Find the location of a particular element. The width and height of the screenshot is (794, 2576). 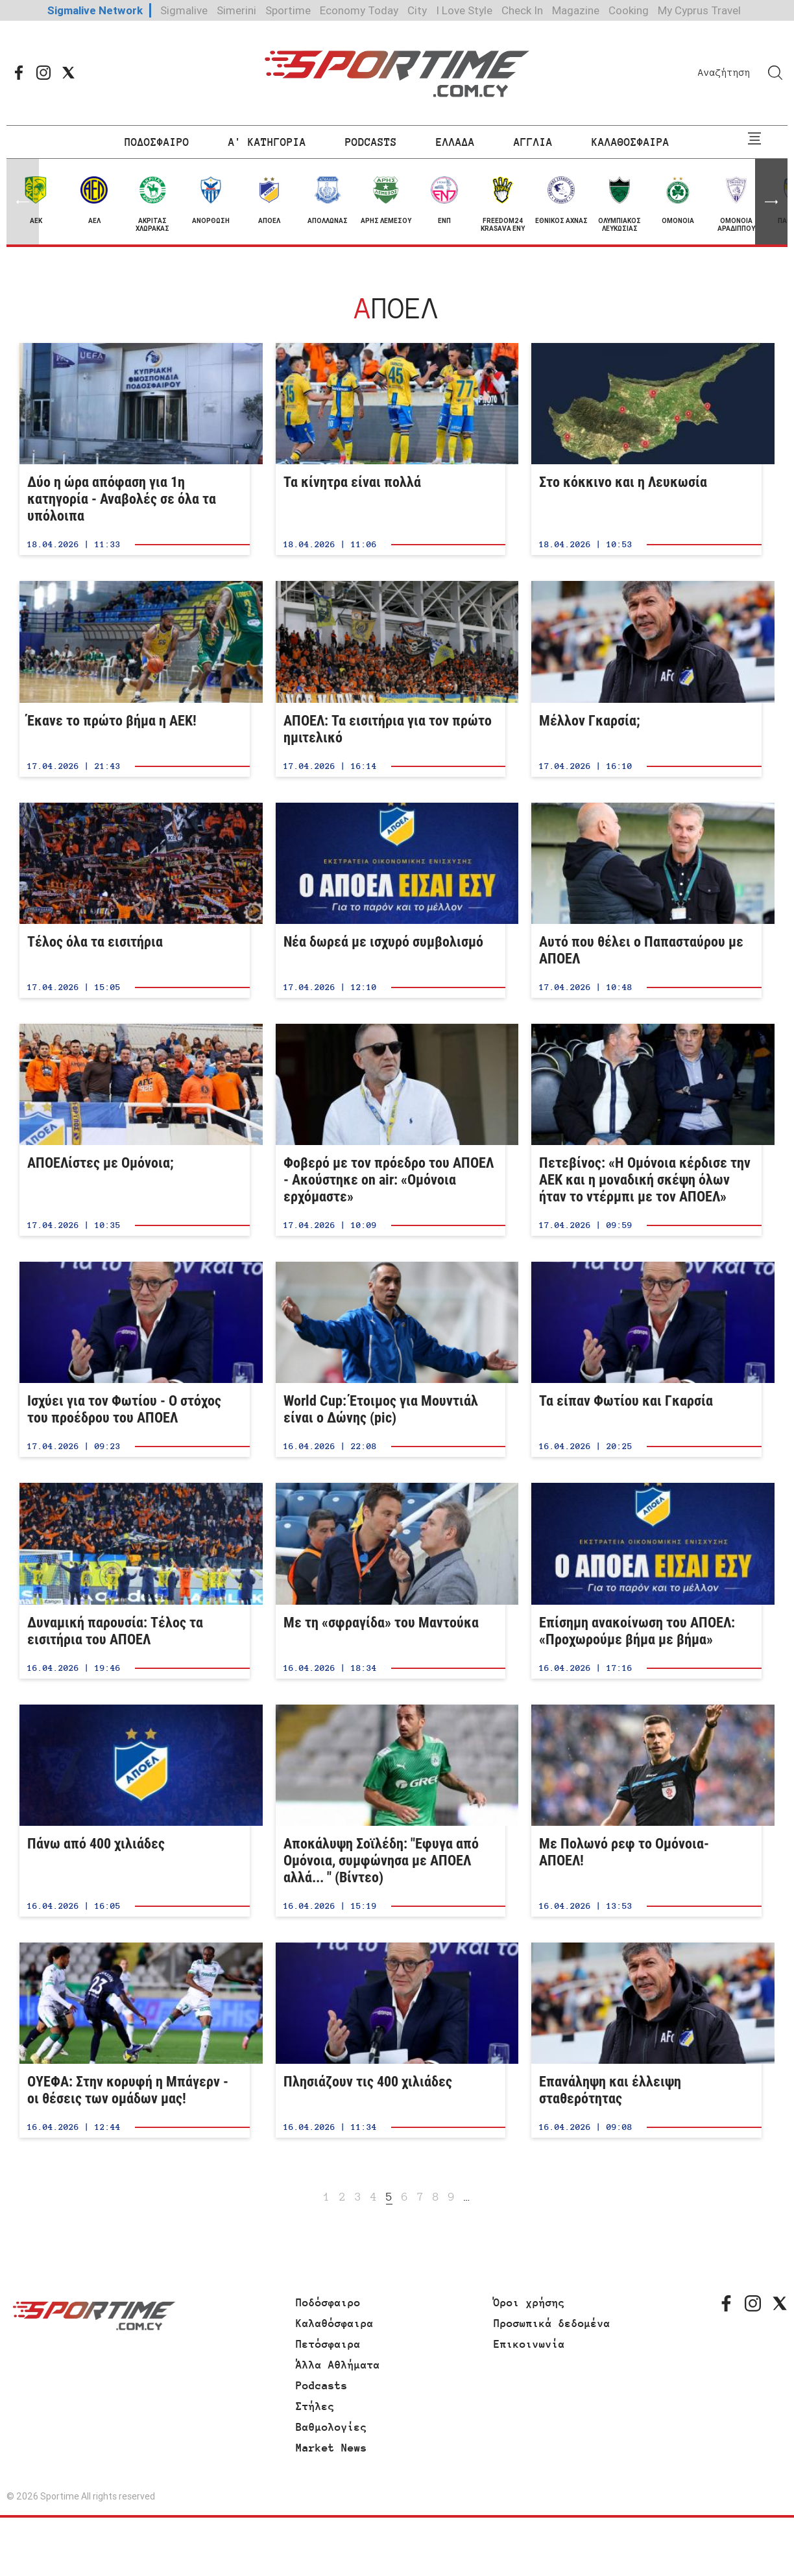

Επανάληψη και έλλειψη σταθερότητας is located at coordinates (646, 2040).